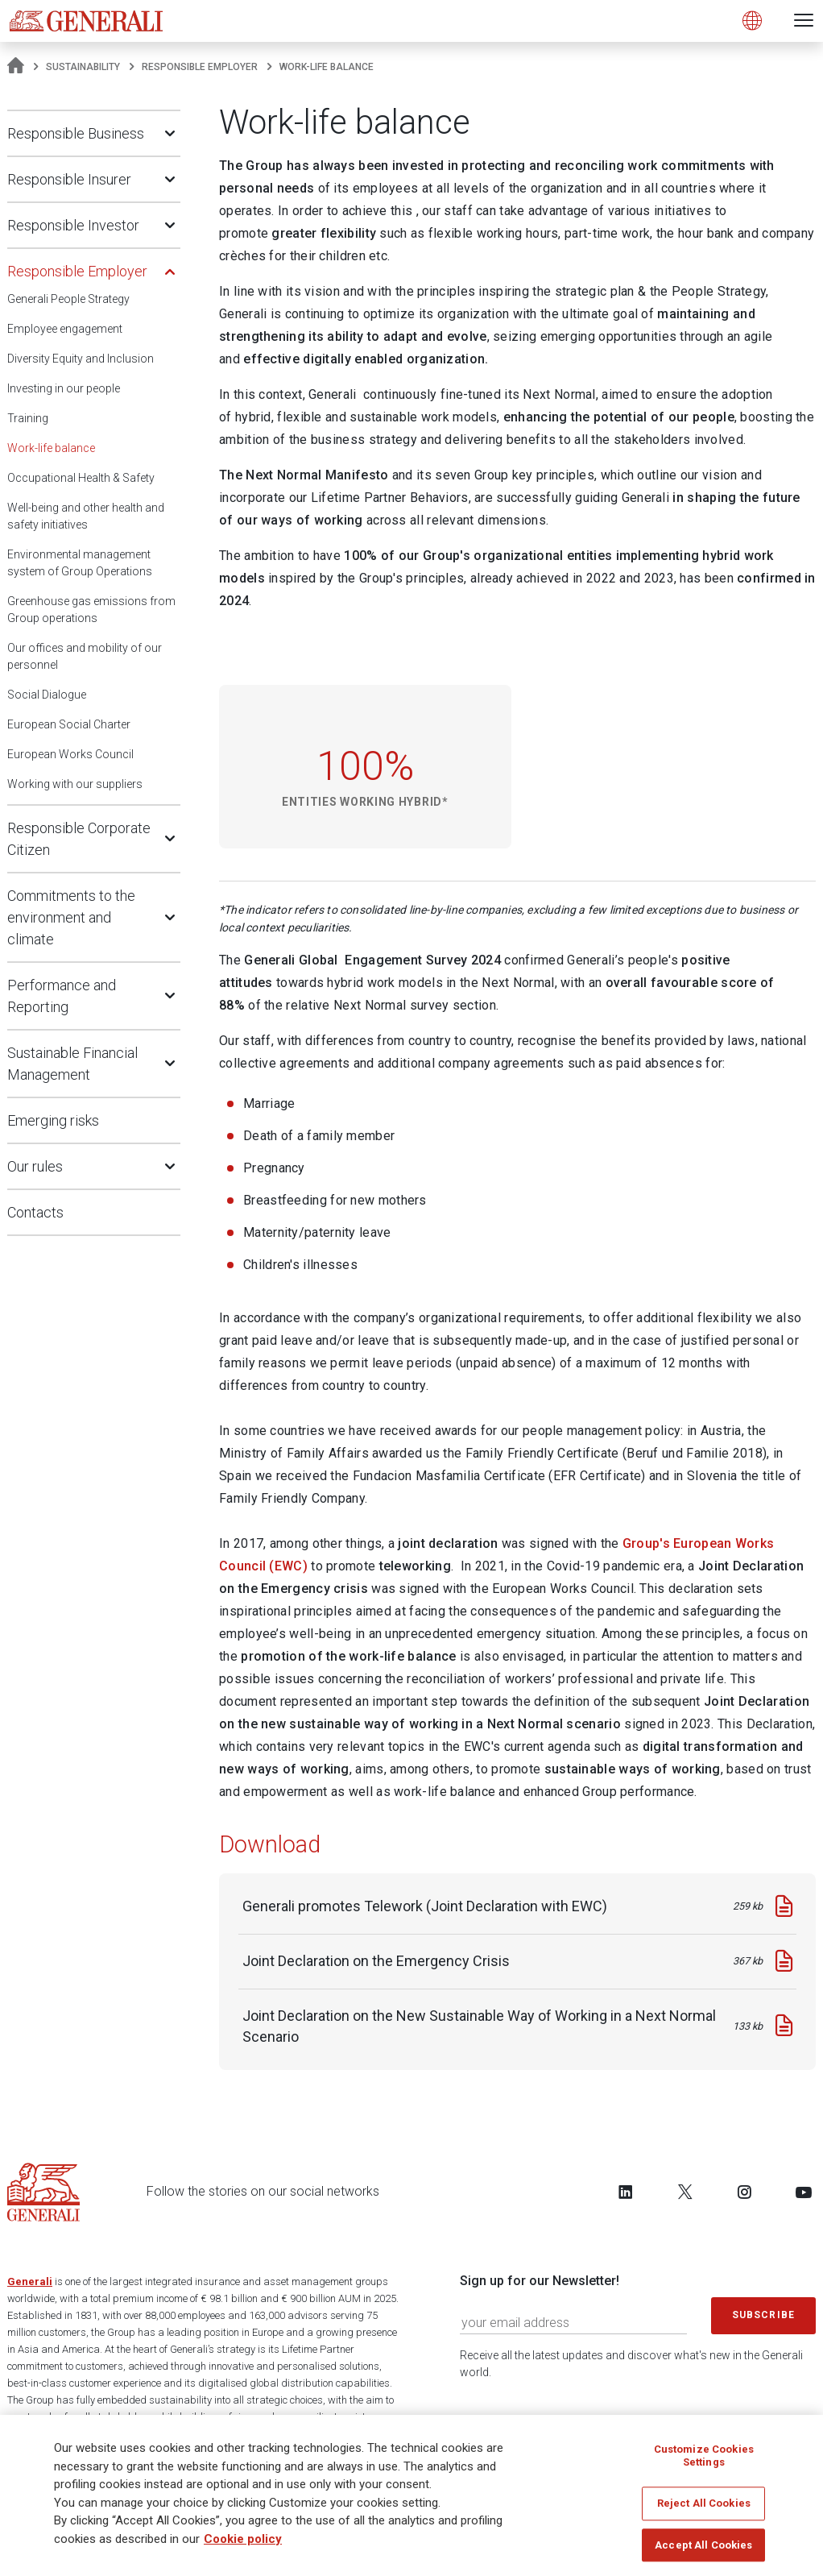 The width and height of the screenshot is (823, 2576). I want to click on Sustainability, so click(83, 67).